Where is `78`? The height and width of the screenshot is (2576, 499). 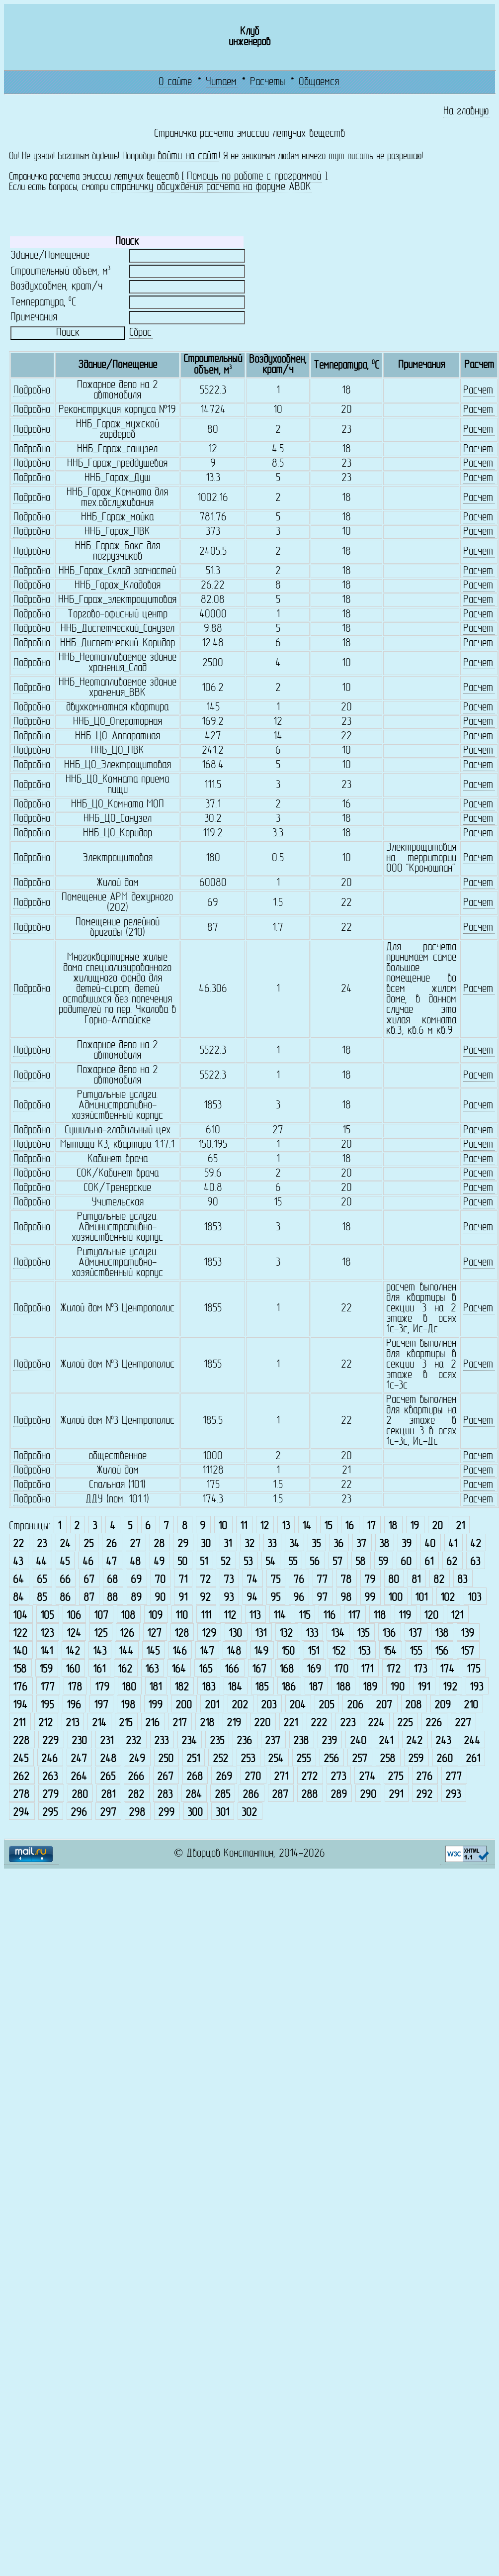
78 is located at coordinates (345, 1580).